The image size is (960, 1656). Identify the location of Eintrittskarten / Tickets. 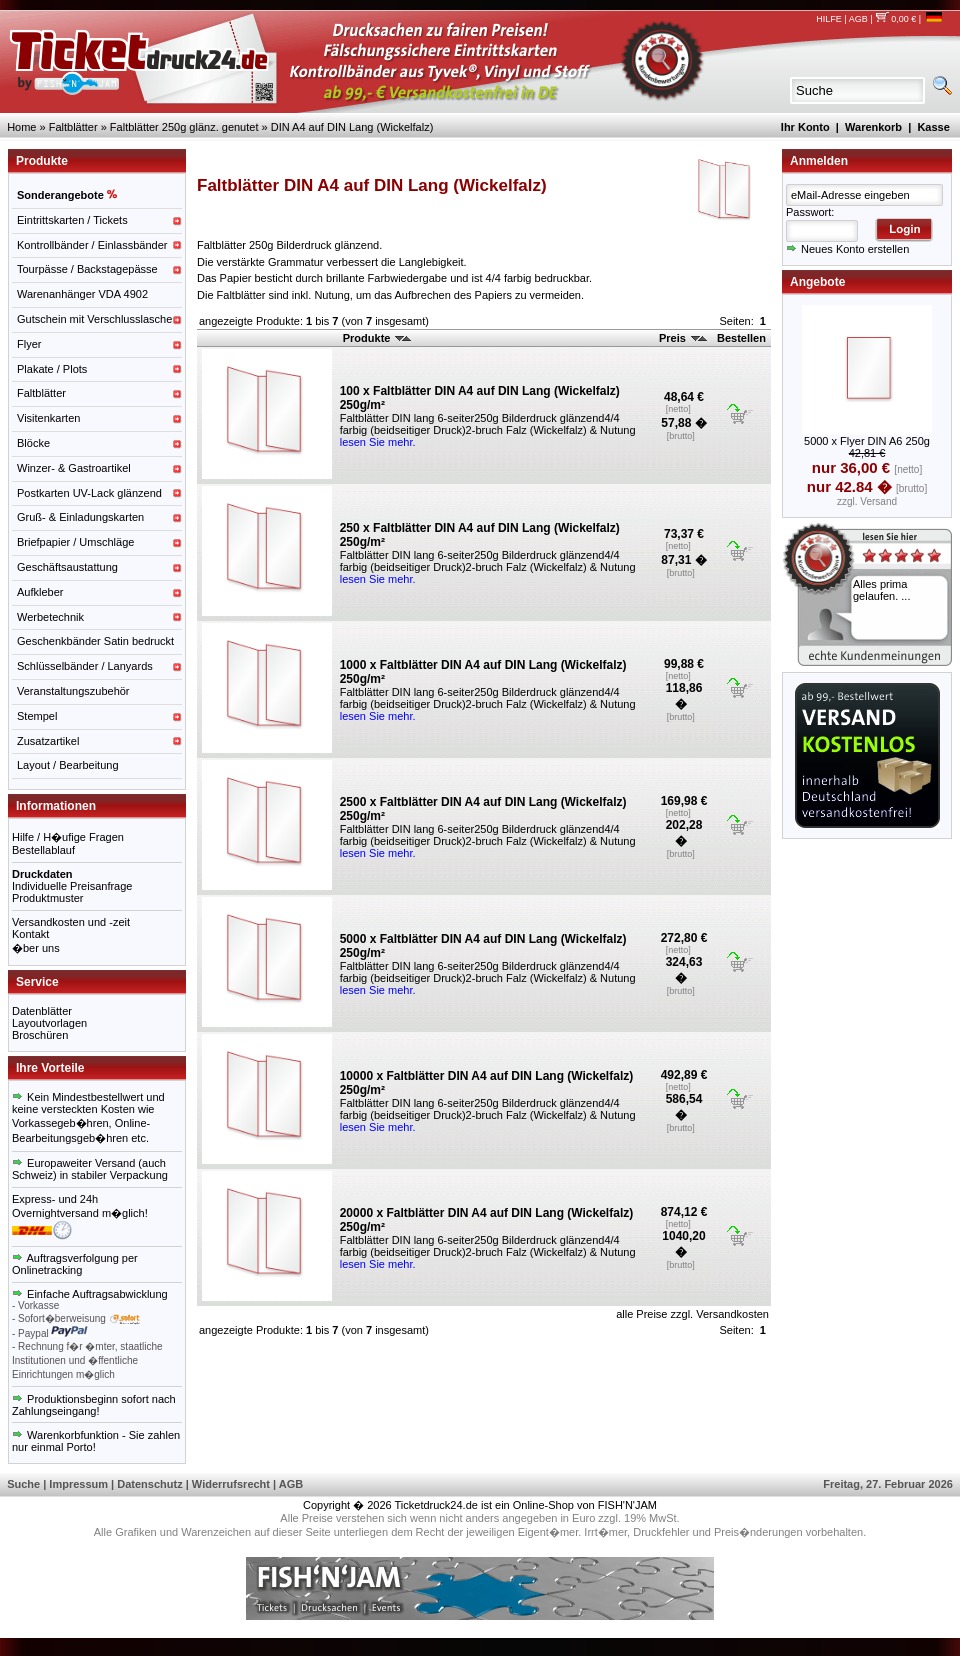
(72, 220).